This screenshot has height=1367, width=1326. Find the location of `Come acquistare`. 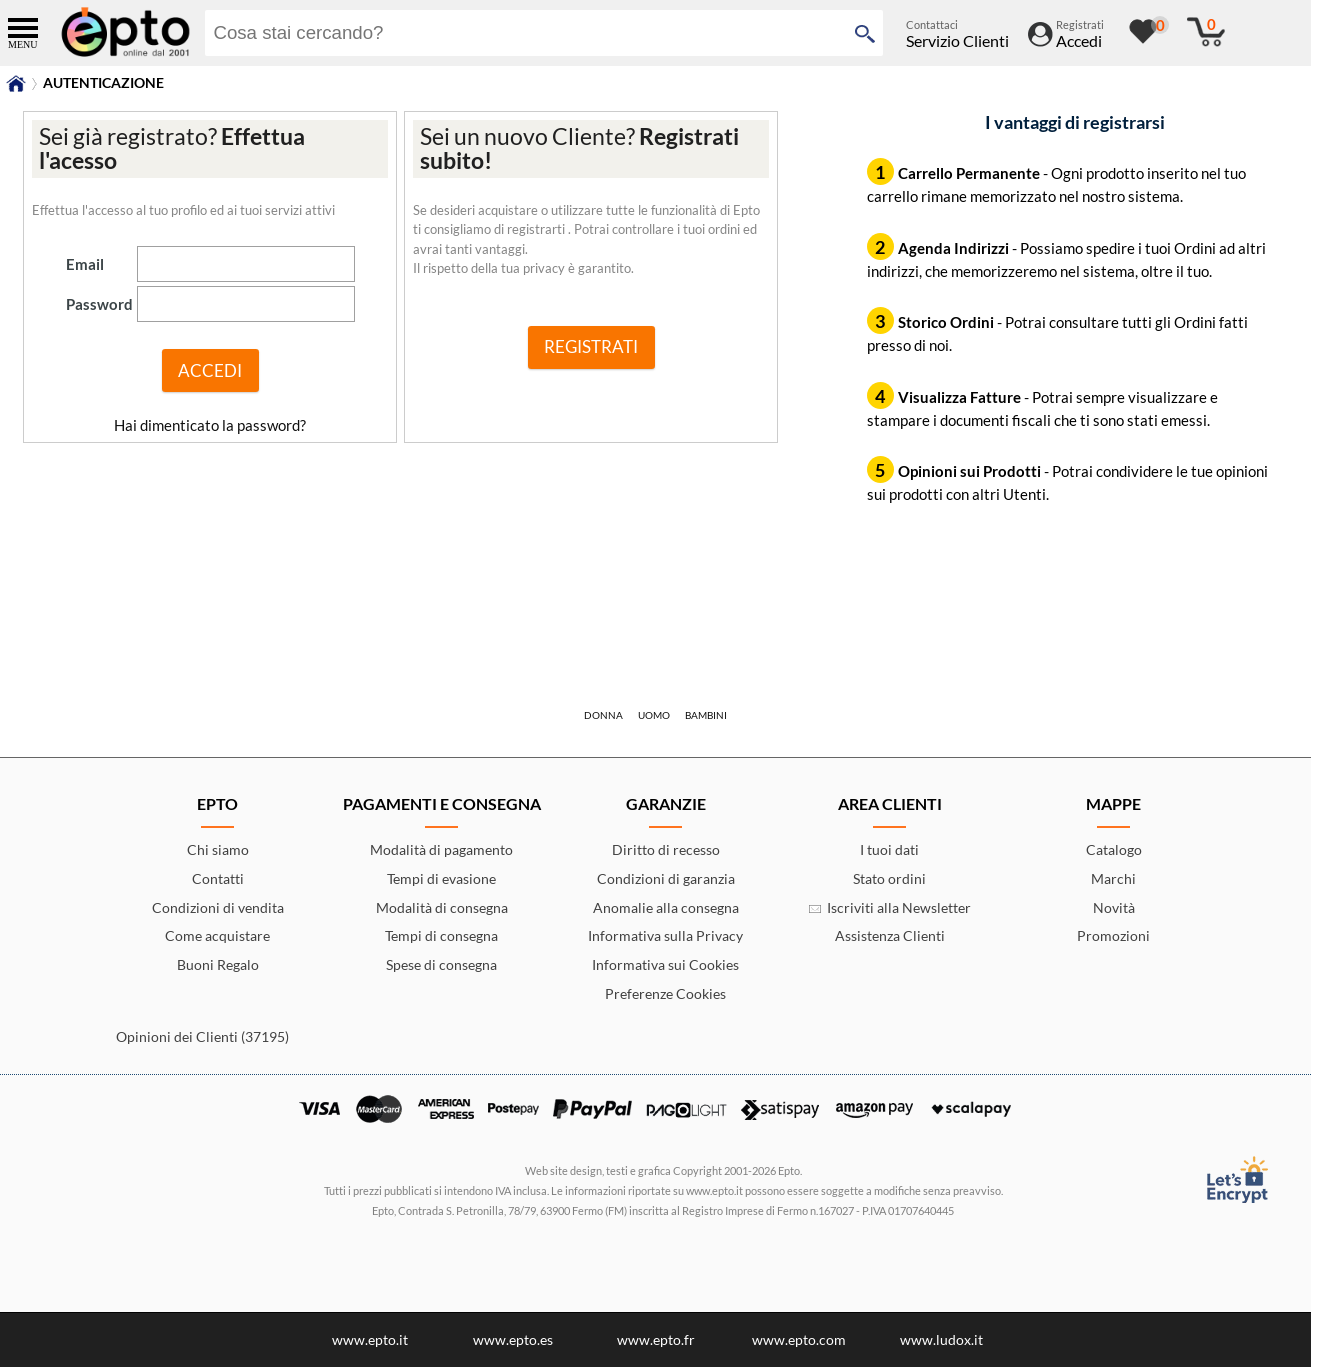

Come acquistare is located at coordinates (217, 935).